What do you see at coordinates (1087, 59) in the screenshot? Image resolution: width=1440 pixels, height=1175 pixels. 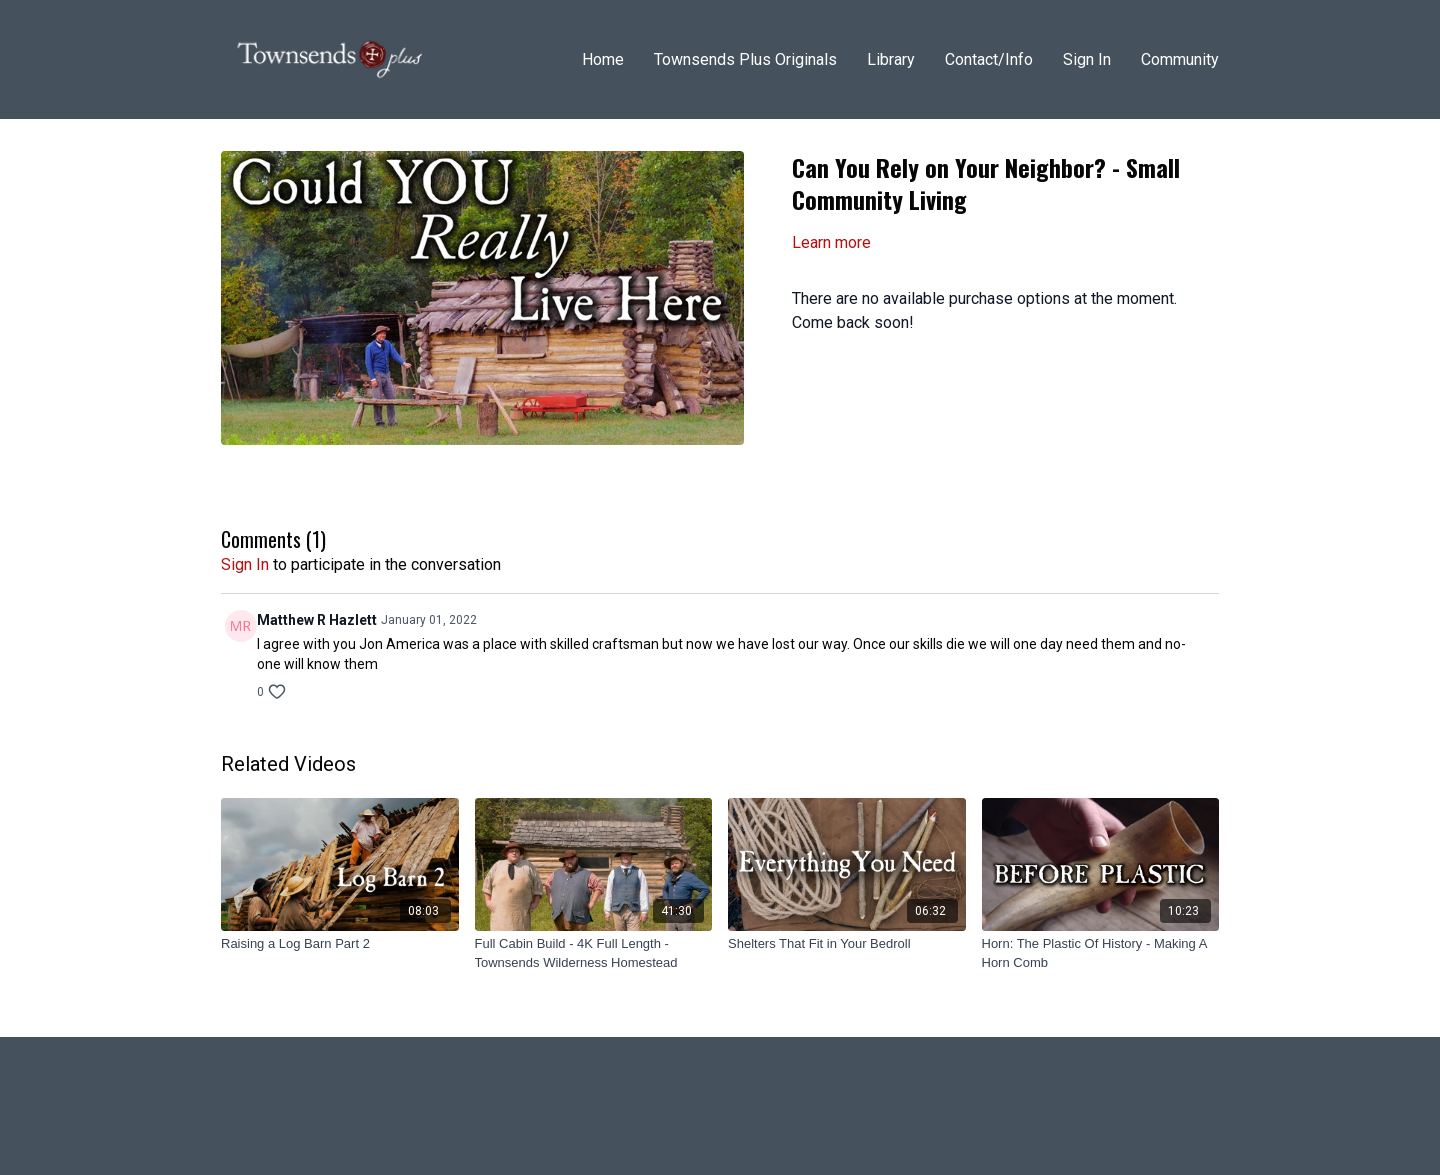 I see `Sign In` at bounding box center [1087, 59].